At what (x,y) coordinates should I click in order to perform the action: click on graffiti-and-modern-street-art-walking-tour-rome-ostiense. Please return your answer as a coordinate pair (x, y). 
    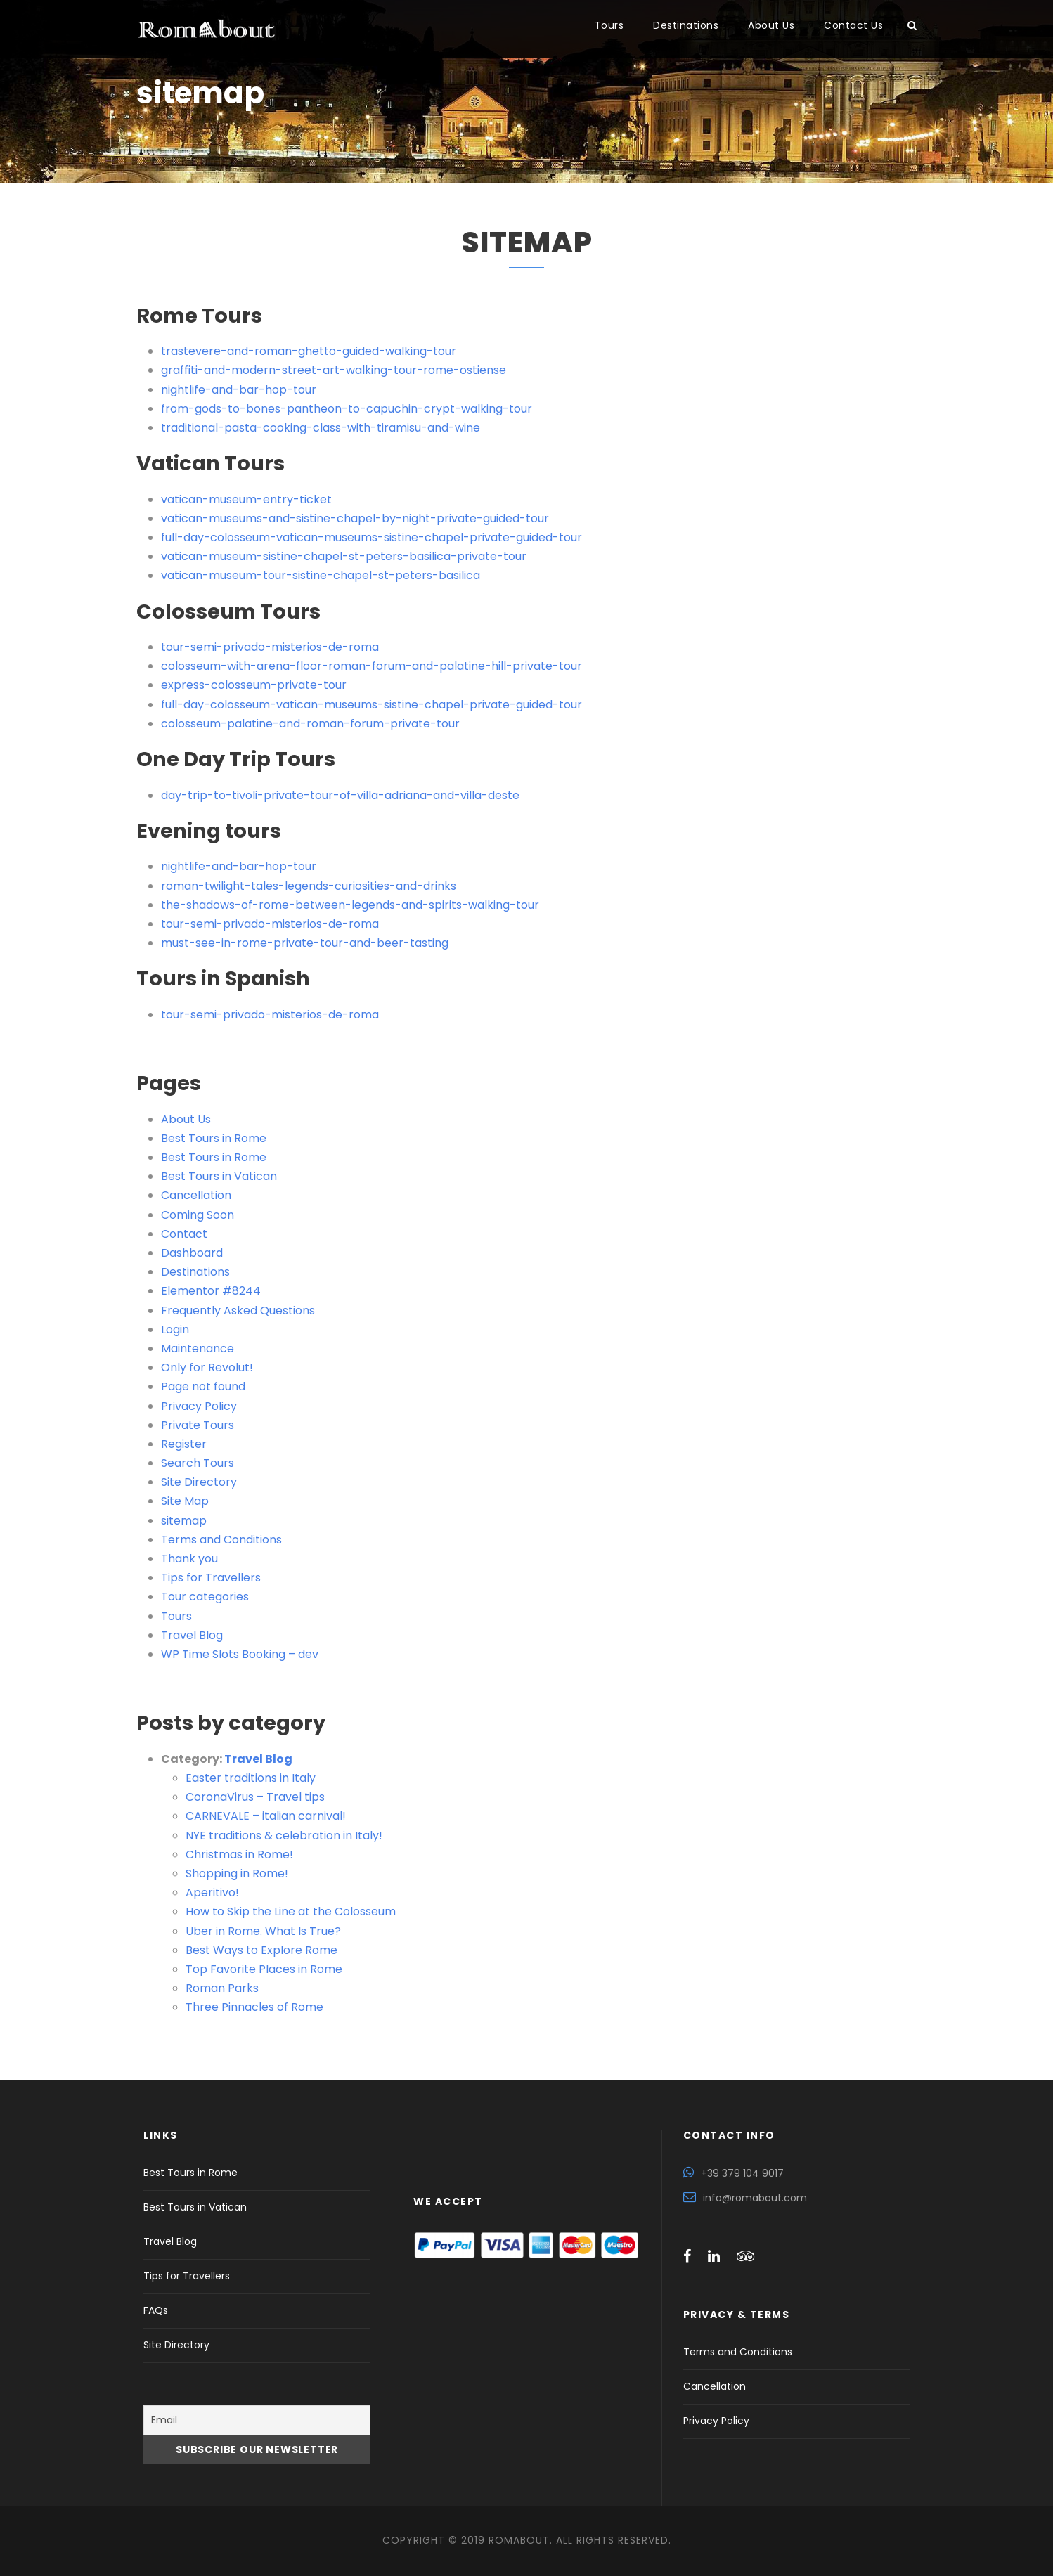
    Looking at the image, I should click on (333, 370).